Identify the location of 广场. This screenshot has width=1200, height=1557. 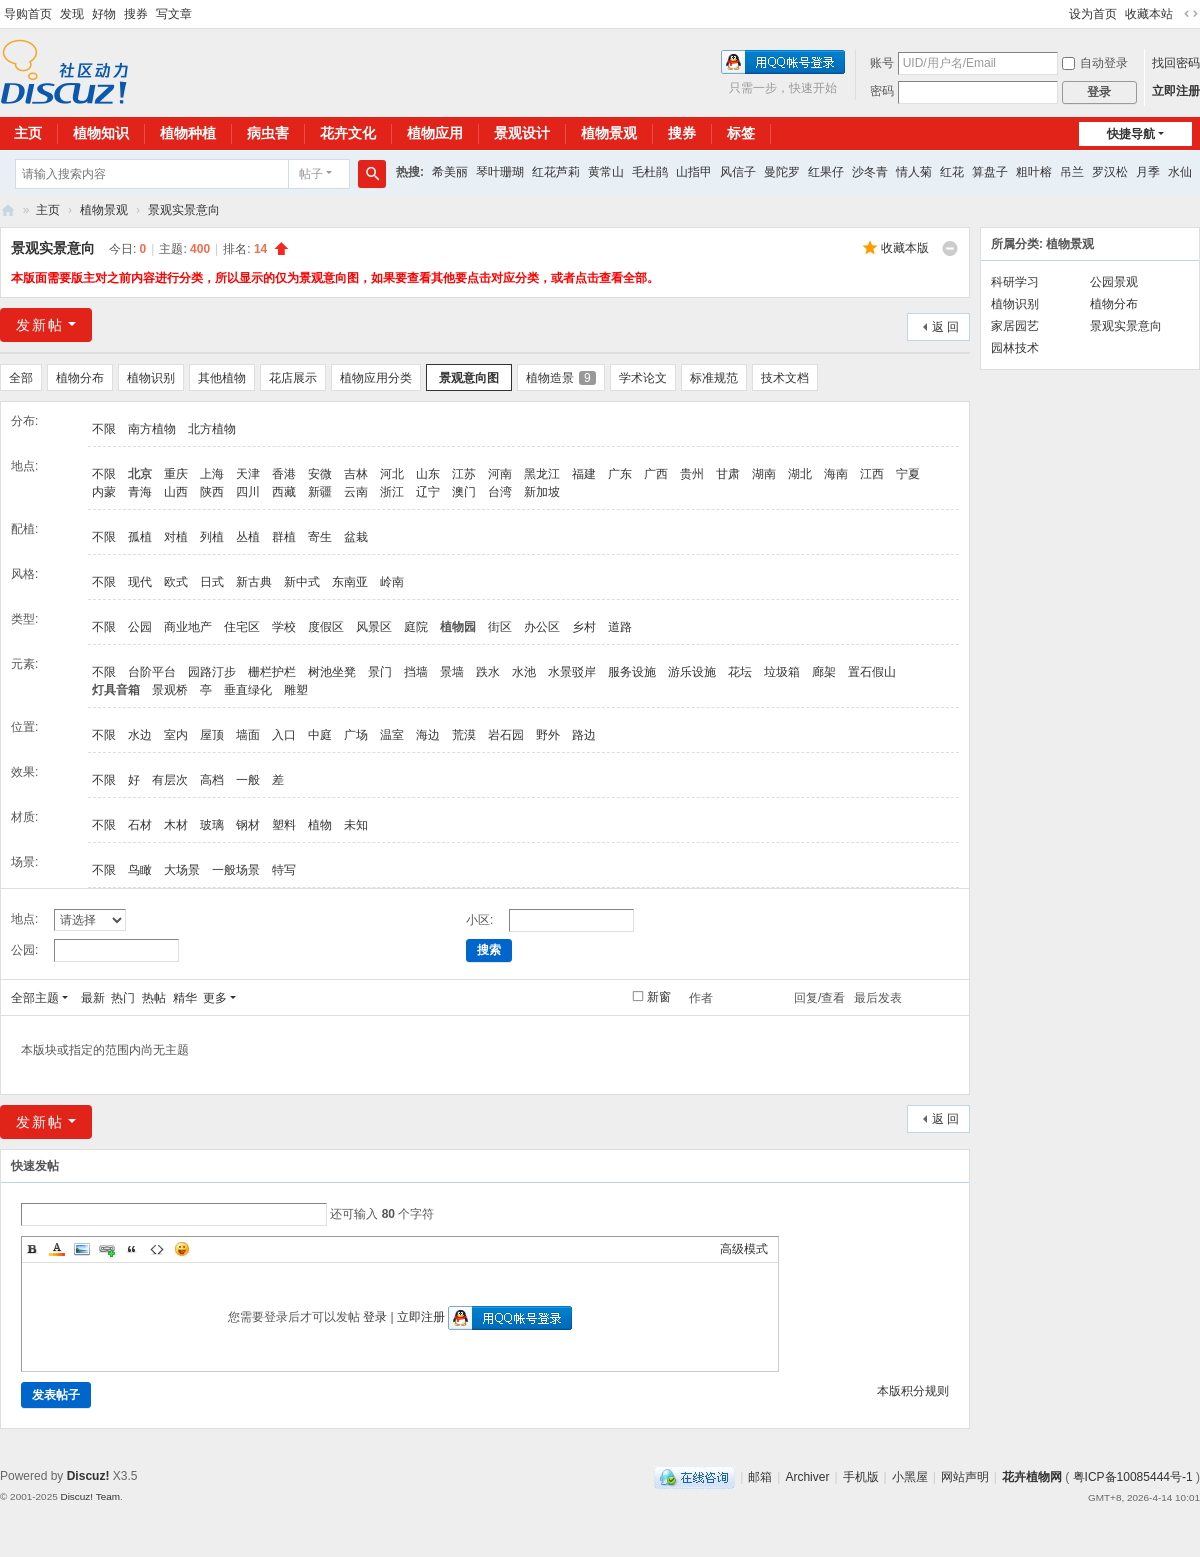
(356, 735).